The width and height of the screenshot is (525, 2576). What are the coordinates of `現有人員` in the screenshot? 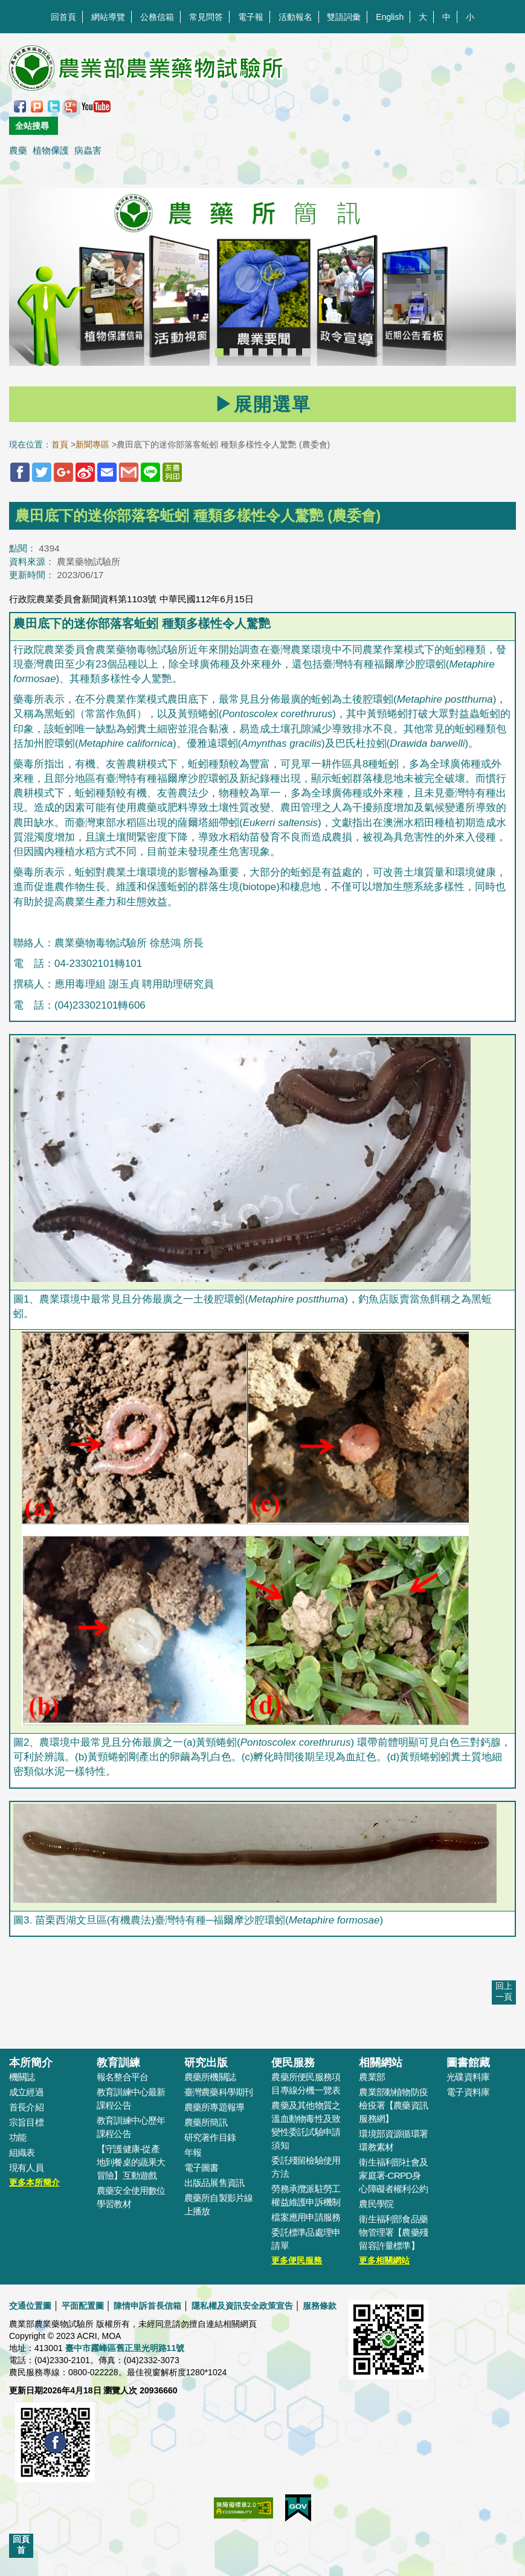 It's located at (26, 2167).